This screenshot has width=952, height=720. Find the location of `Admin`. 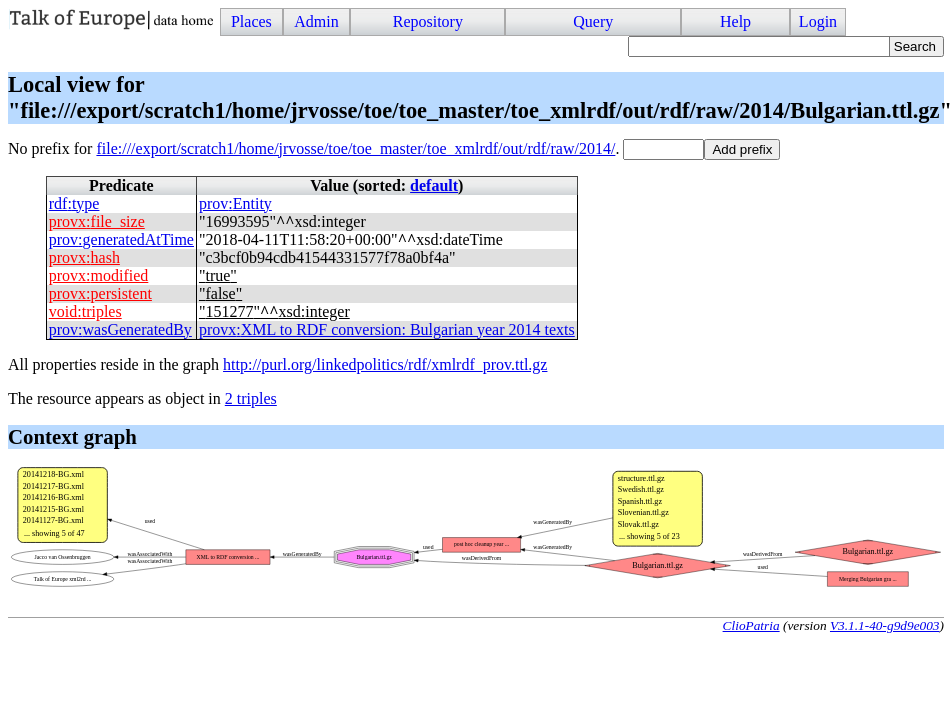

Admin is located at coordinates (316, 21).